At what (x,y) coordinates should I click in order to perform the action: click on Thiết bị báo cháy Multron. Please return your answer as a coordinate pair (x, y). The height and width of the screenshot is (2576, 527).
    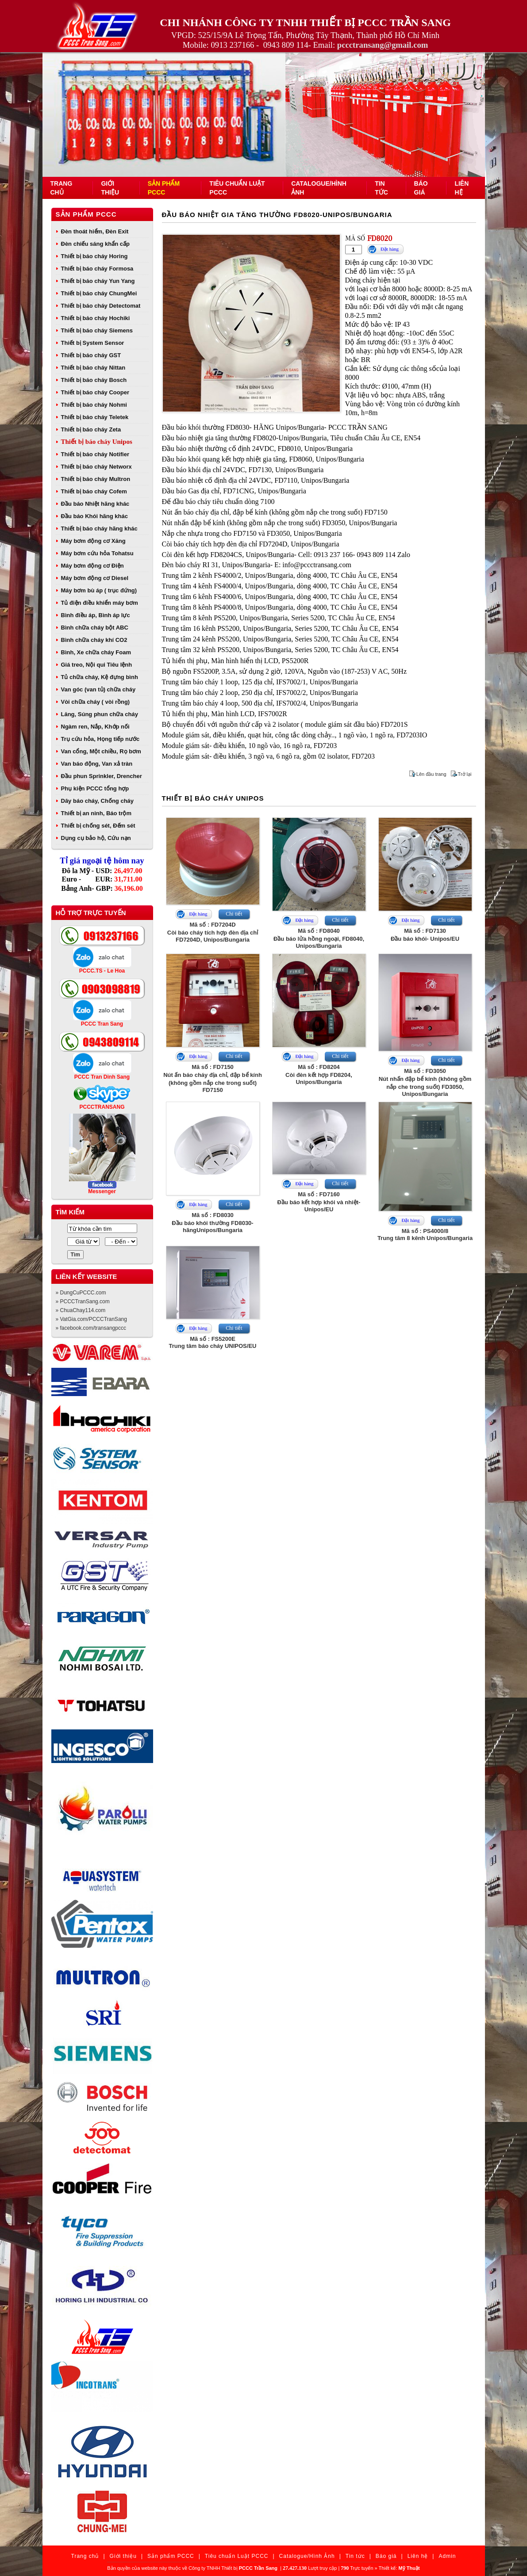
    Looking at the image, I should click on (96, 479).